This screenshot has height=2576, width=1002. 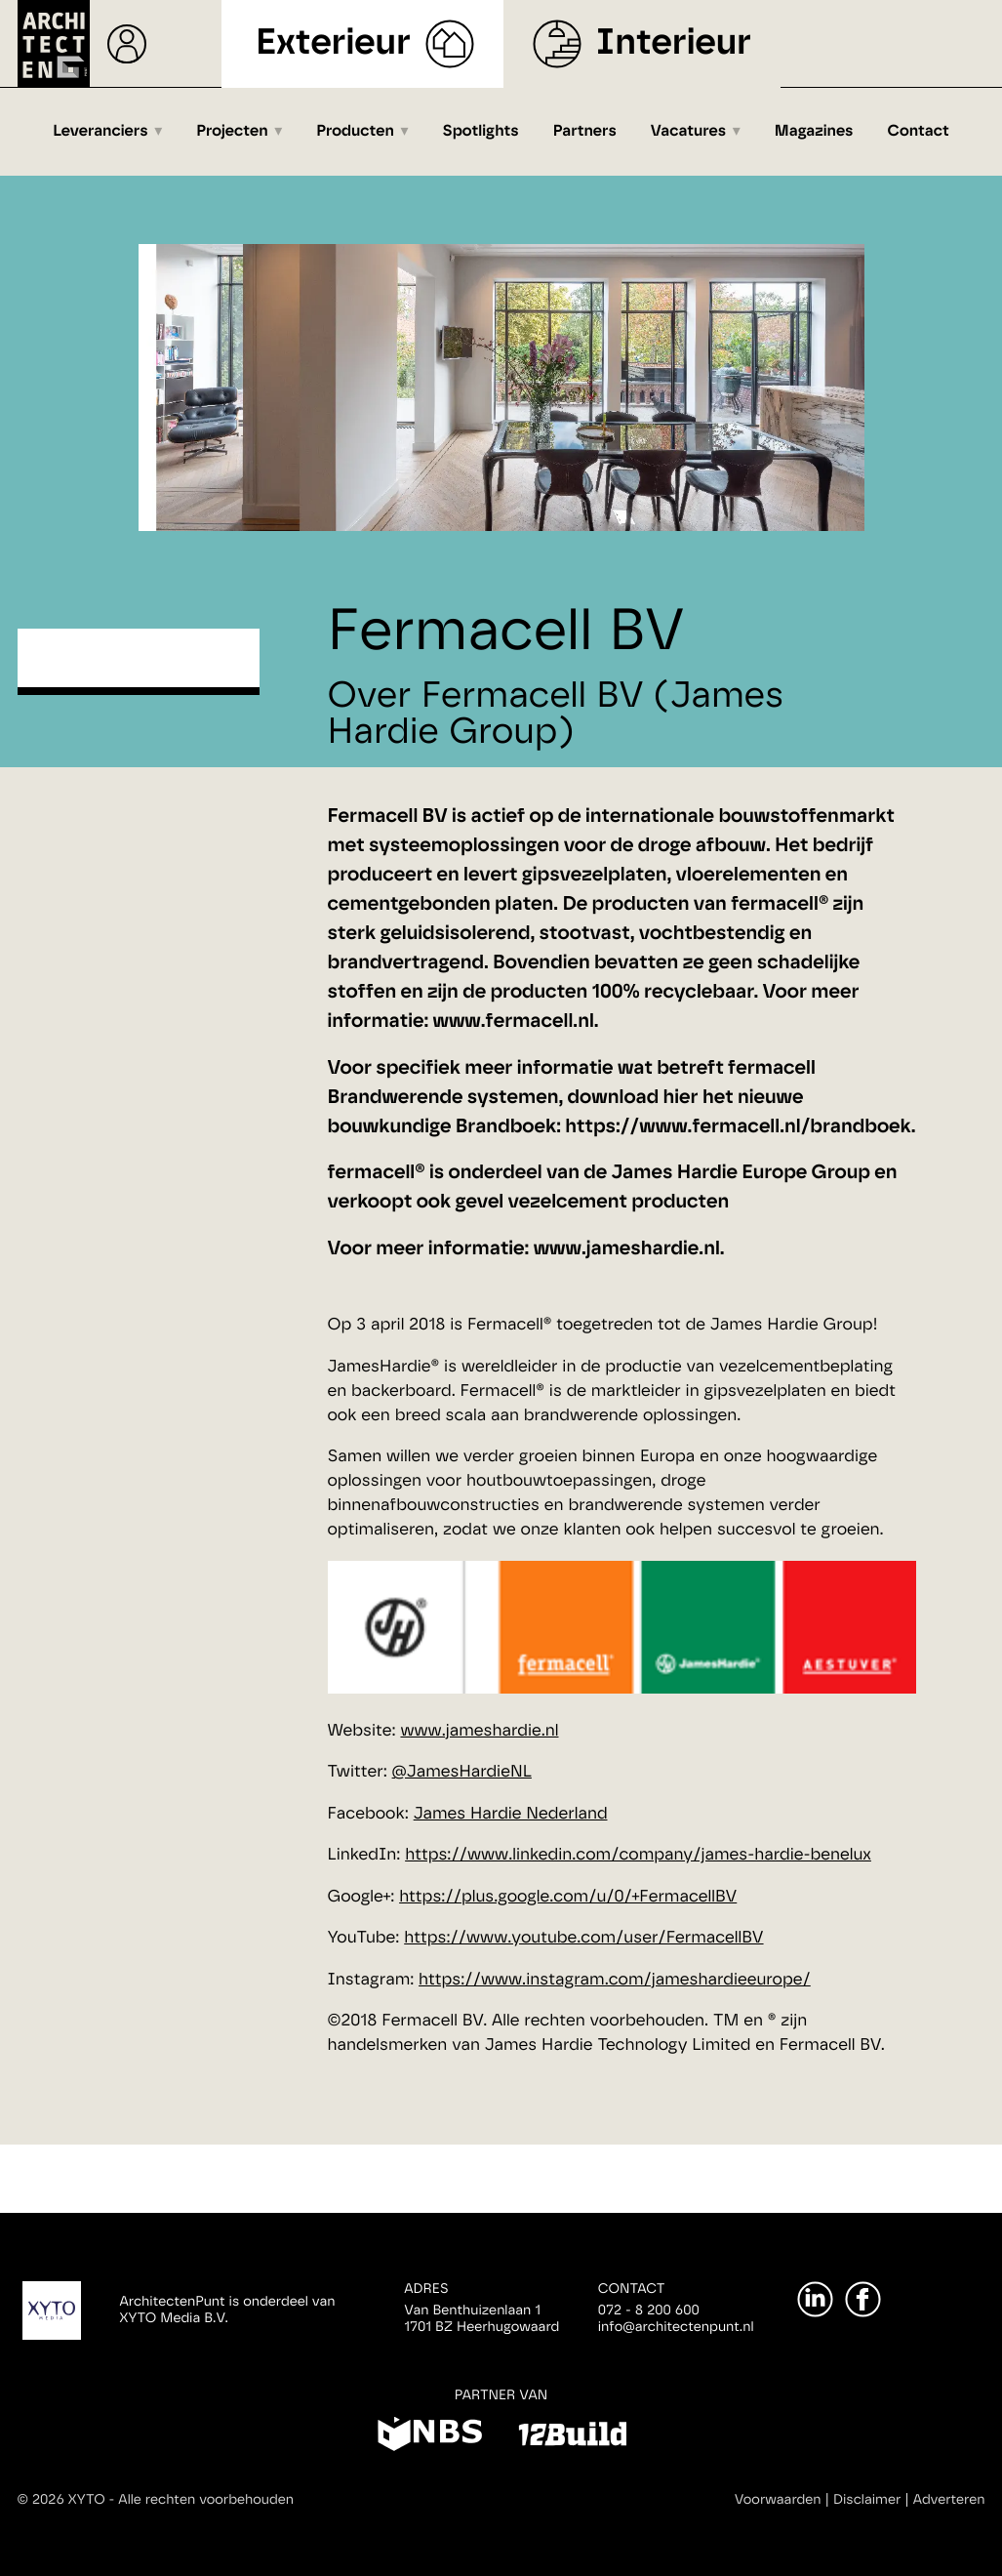 I want to click on [Facebook], so click(x=863, y=2299).